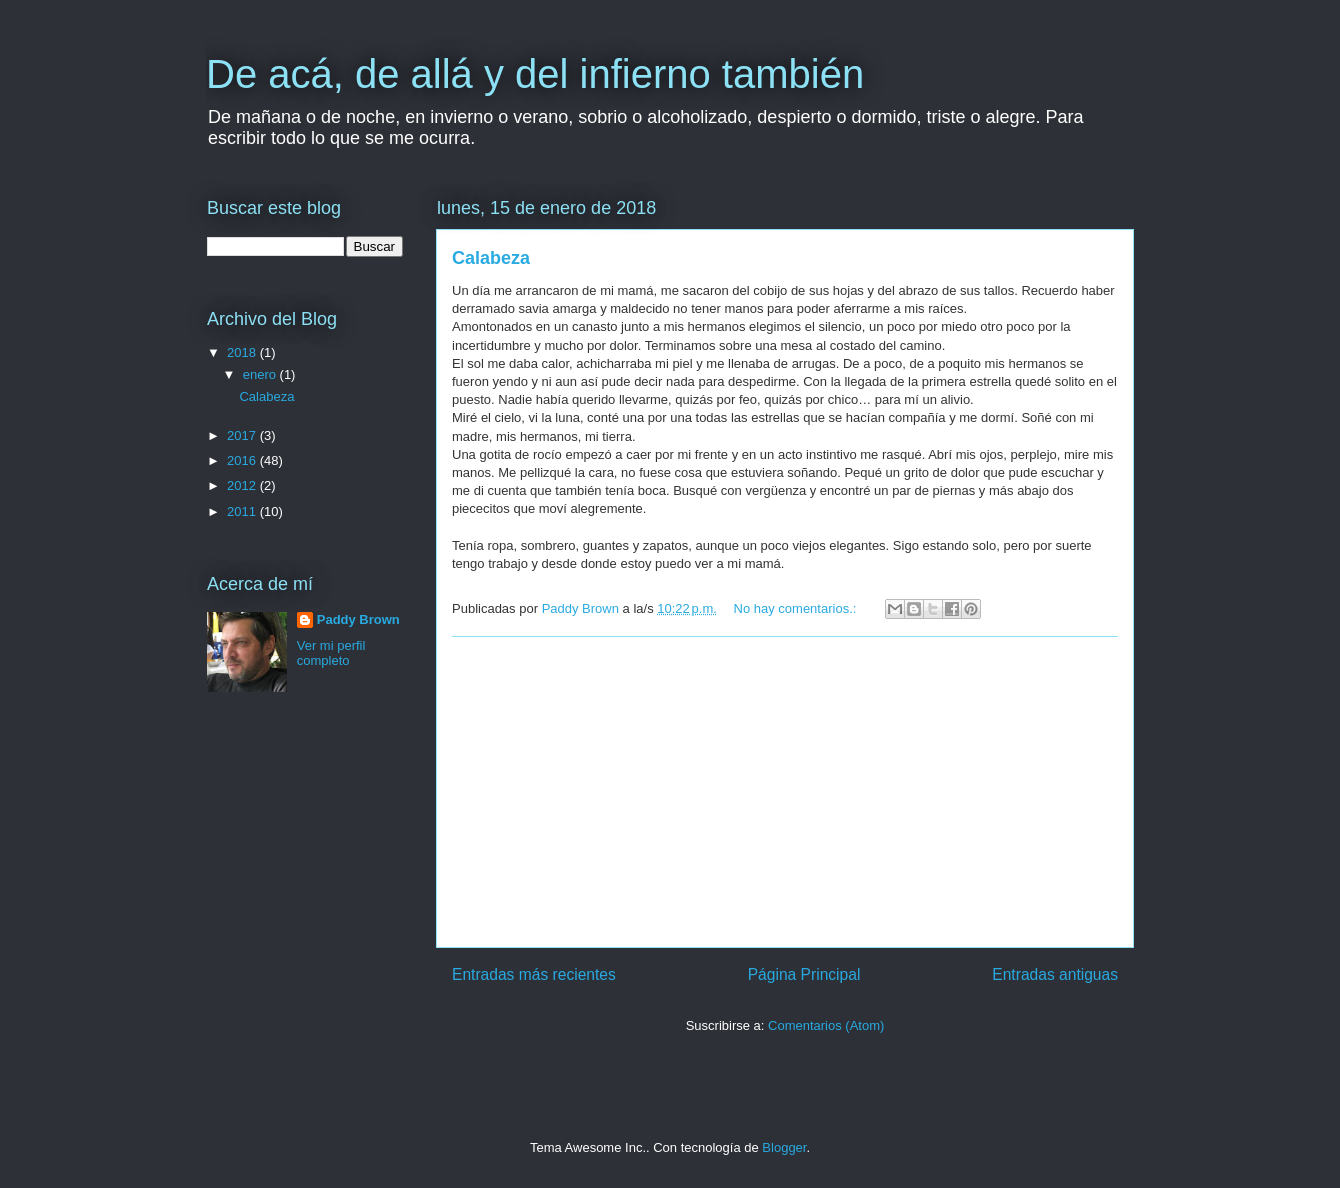  What do you see at coordinates (804, 974) in the screenshot?
I see `Página Principal` at bounding box center [804, 974].